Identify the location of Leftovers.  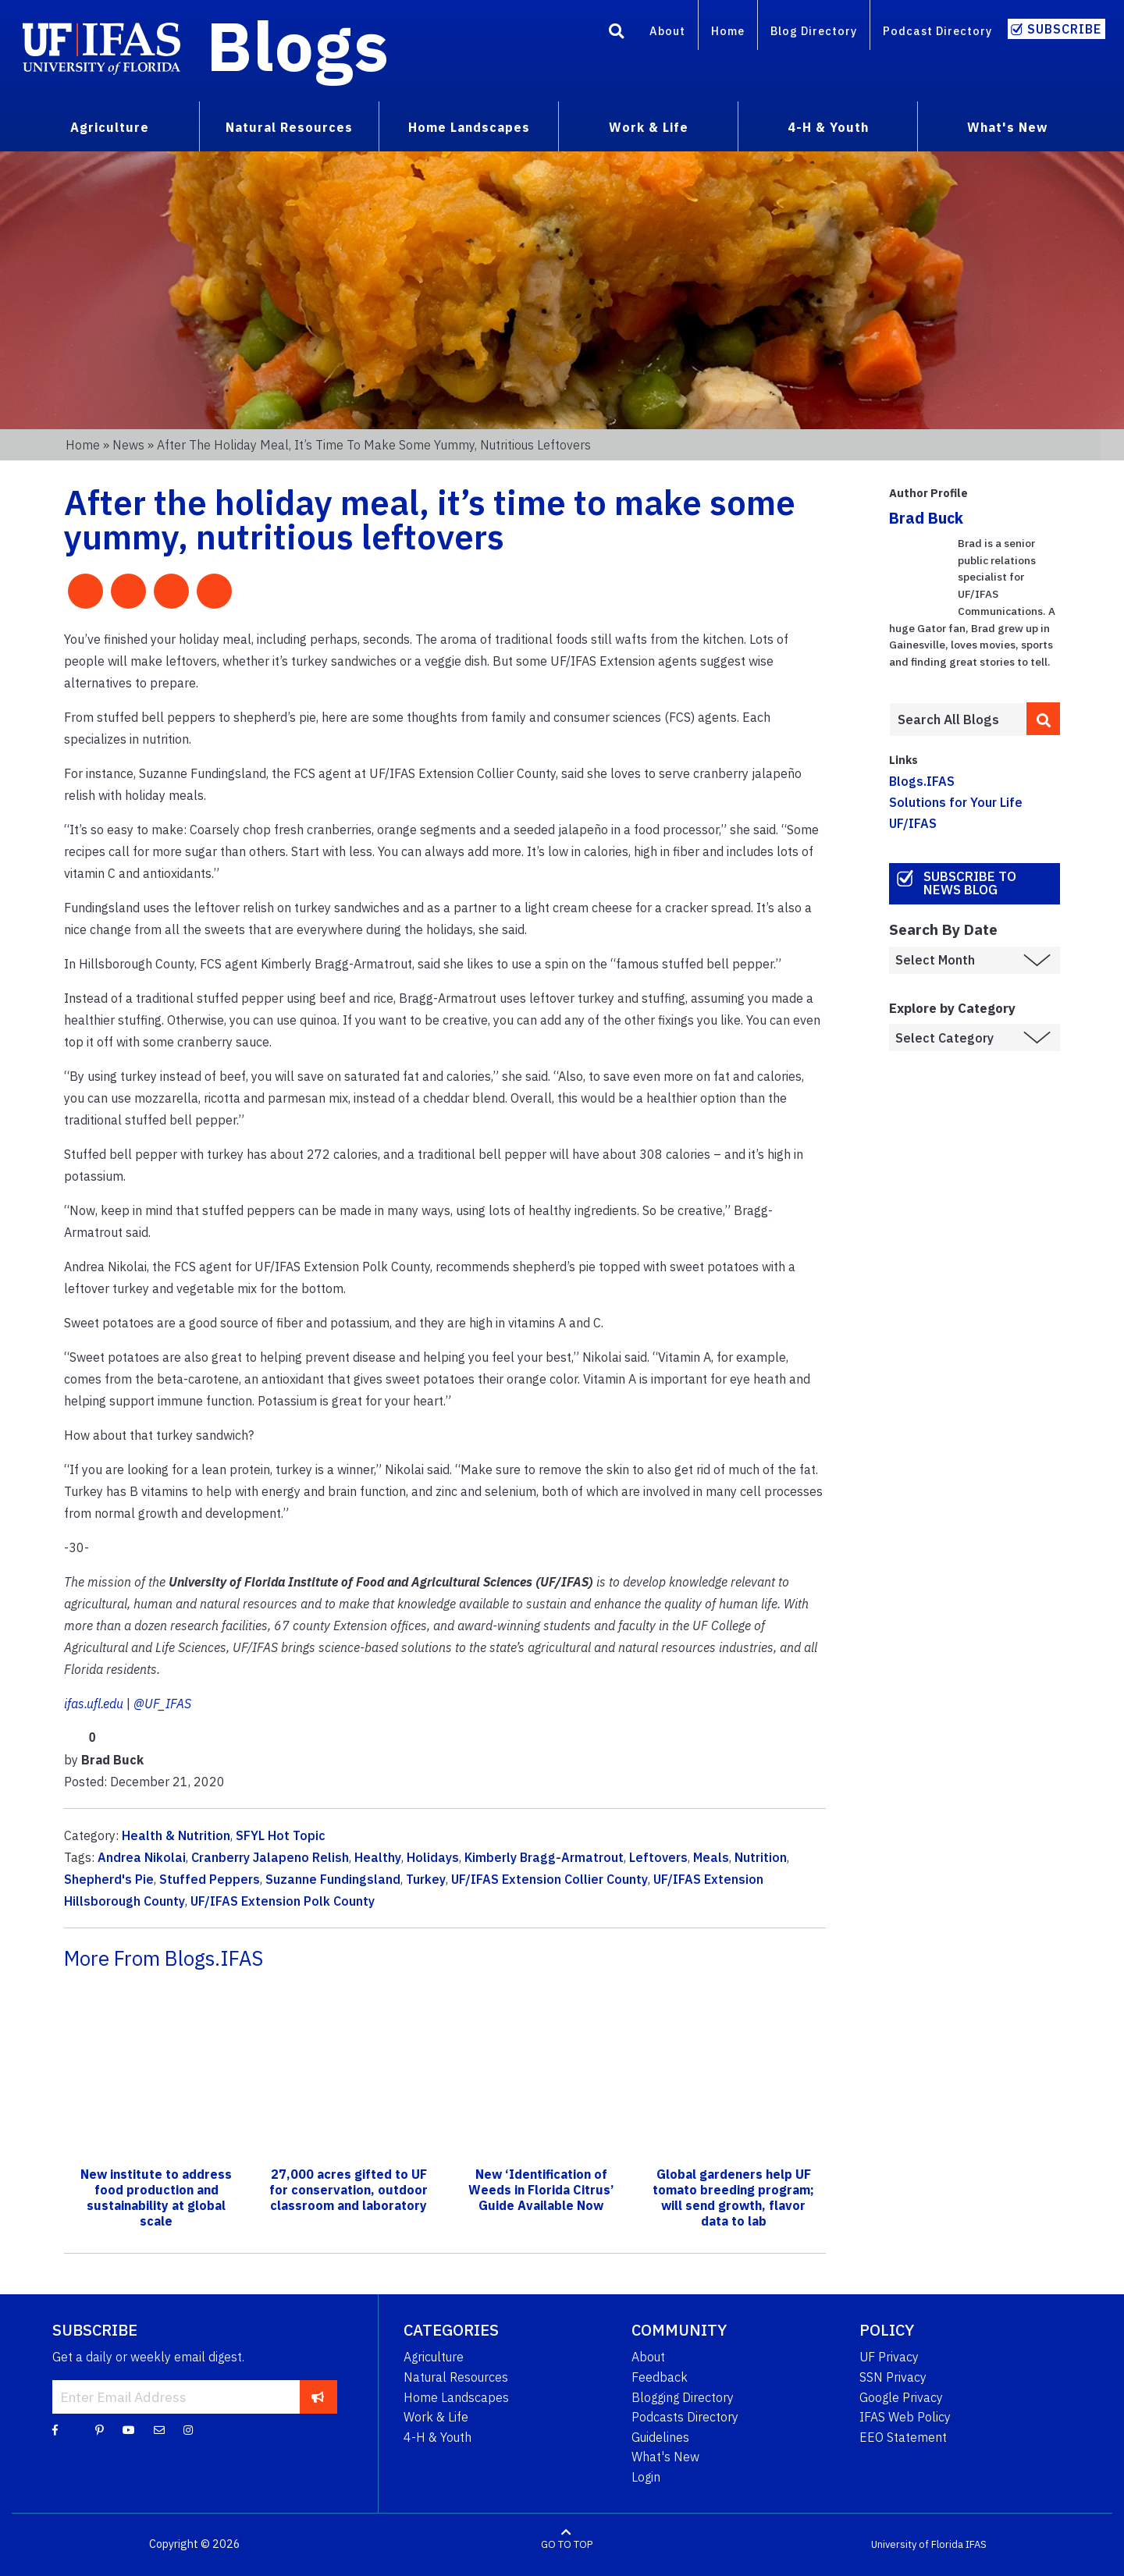
(658, 1857).